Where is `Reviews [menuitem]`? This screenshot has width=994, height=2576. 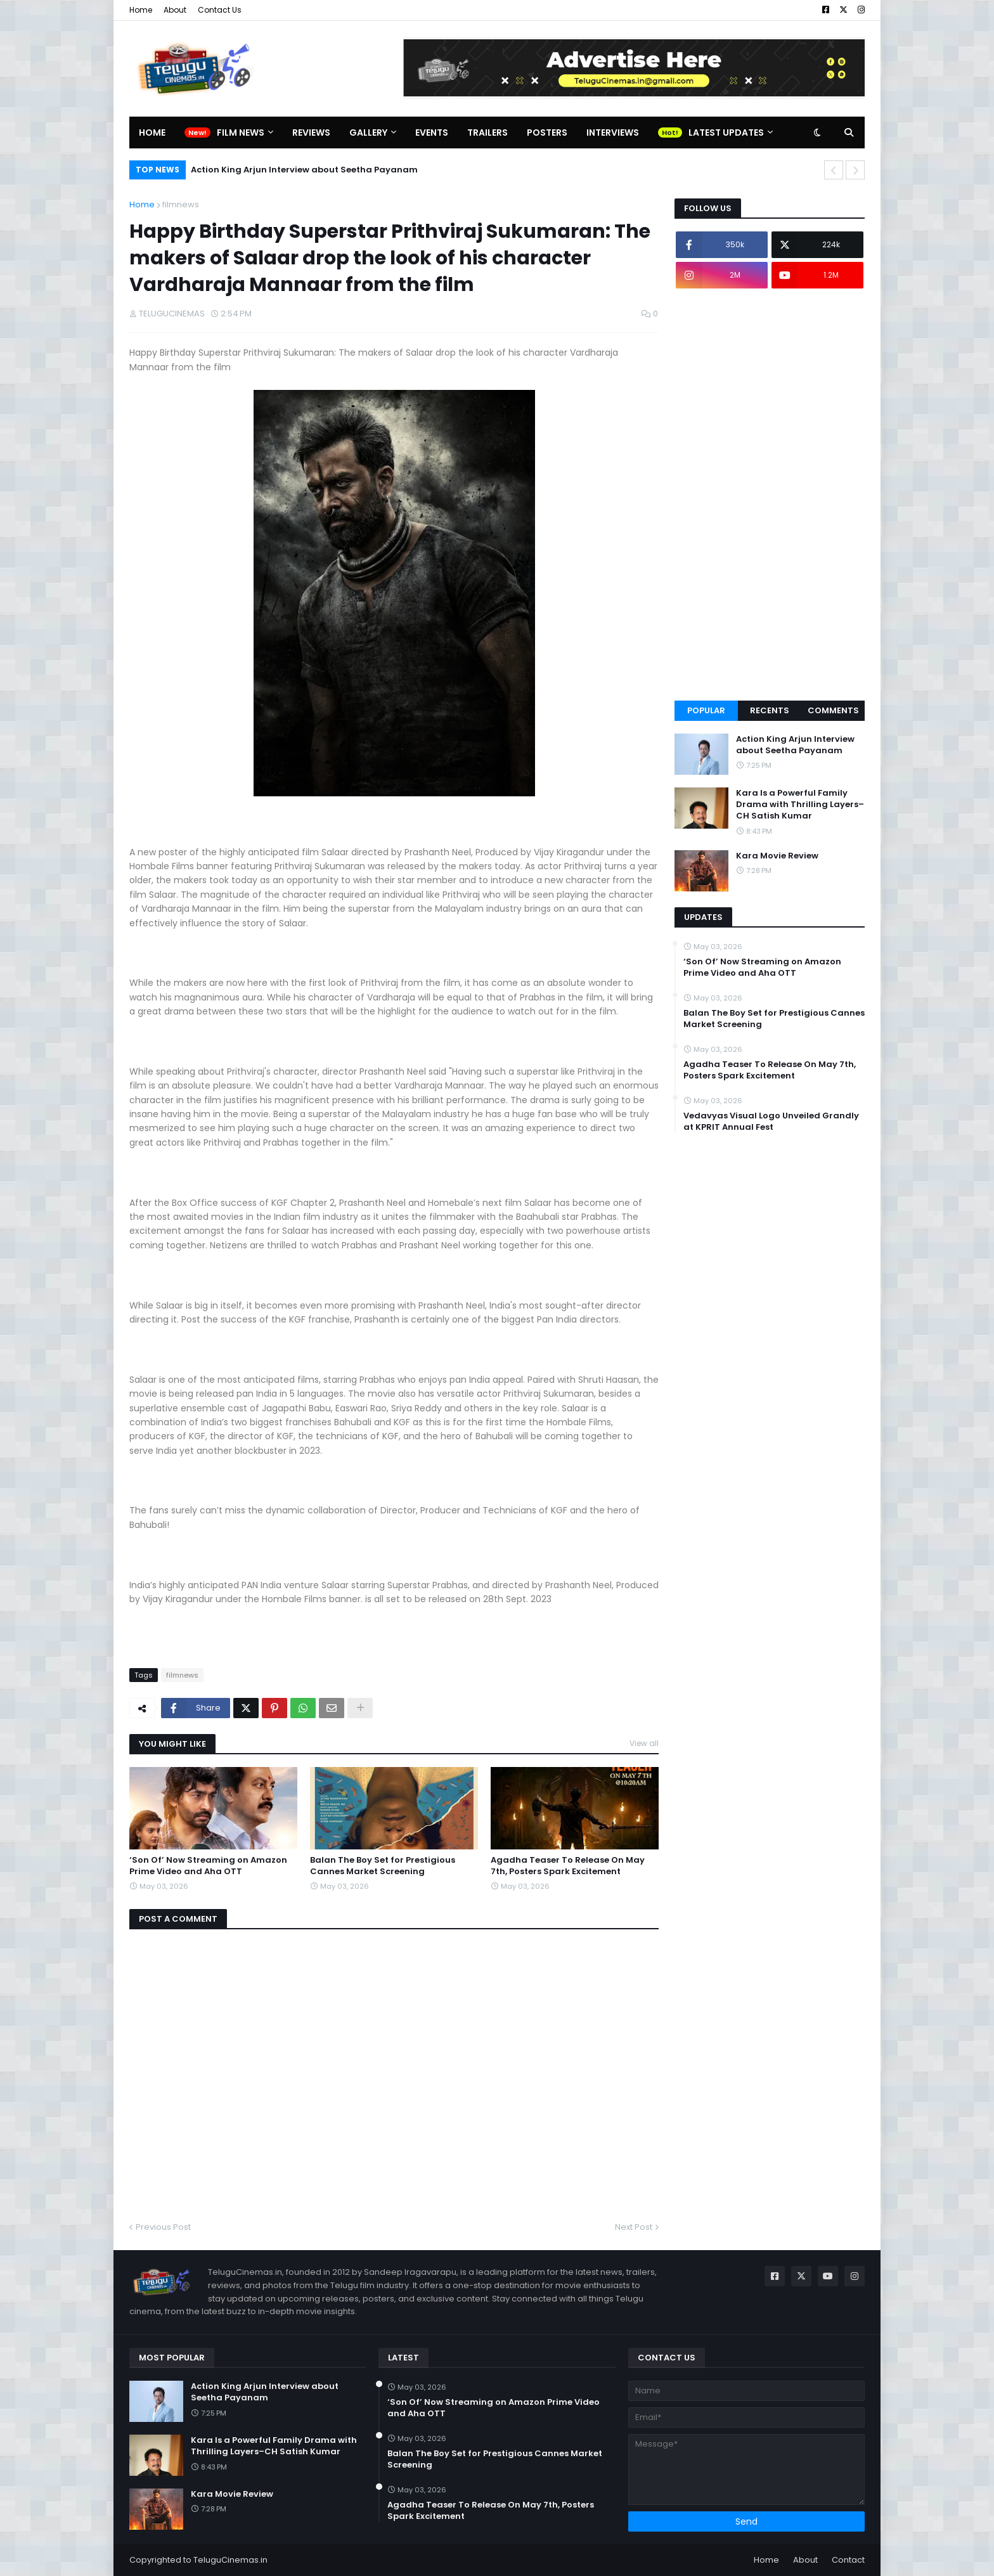
Reviews [menuitem] is located at coordinates (311, 132).